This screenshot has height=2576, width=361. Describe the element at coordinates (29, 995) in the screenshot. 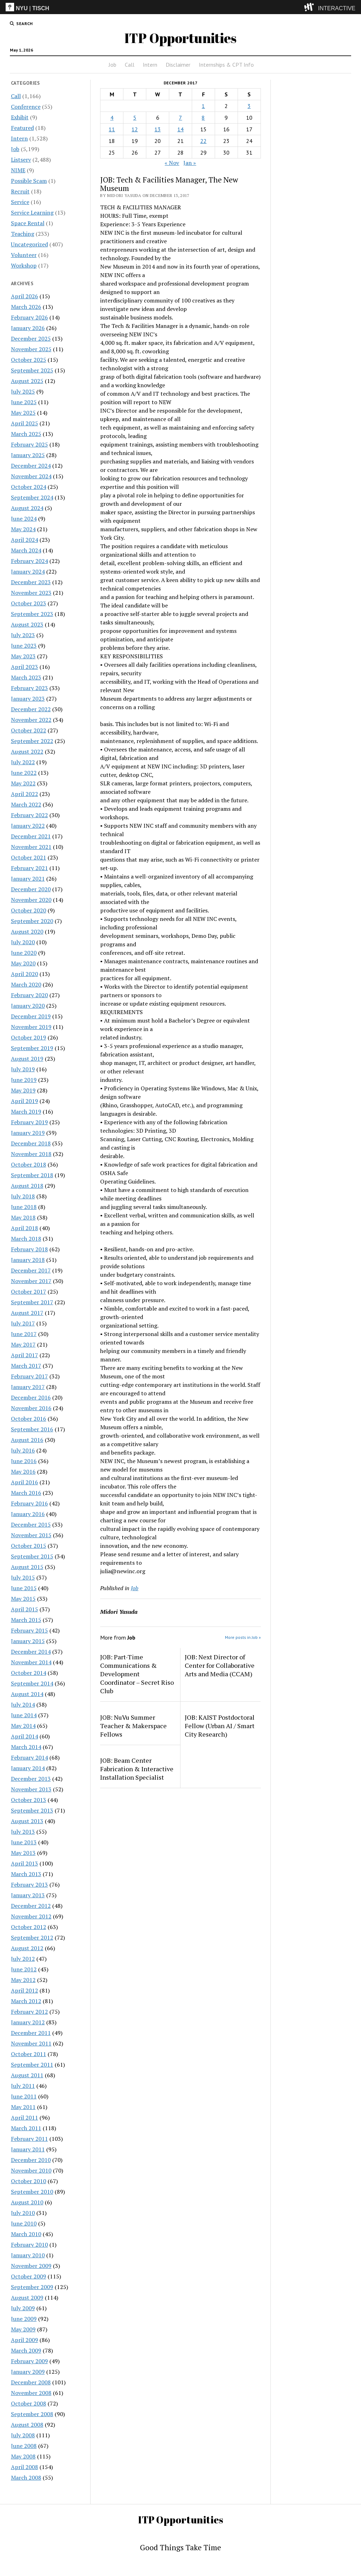

I see `February 2020` at that location.